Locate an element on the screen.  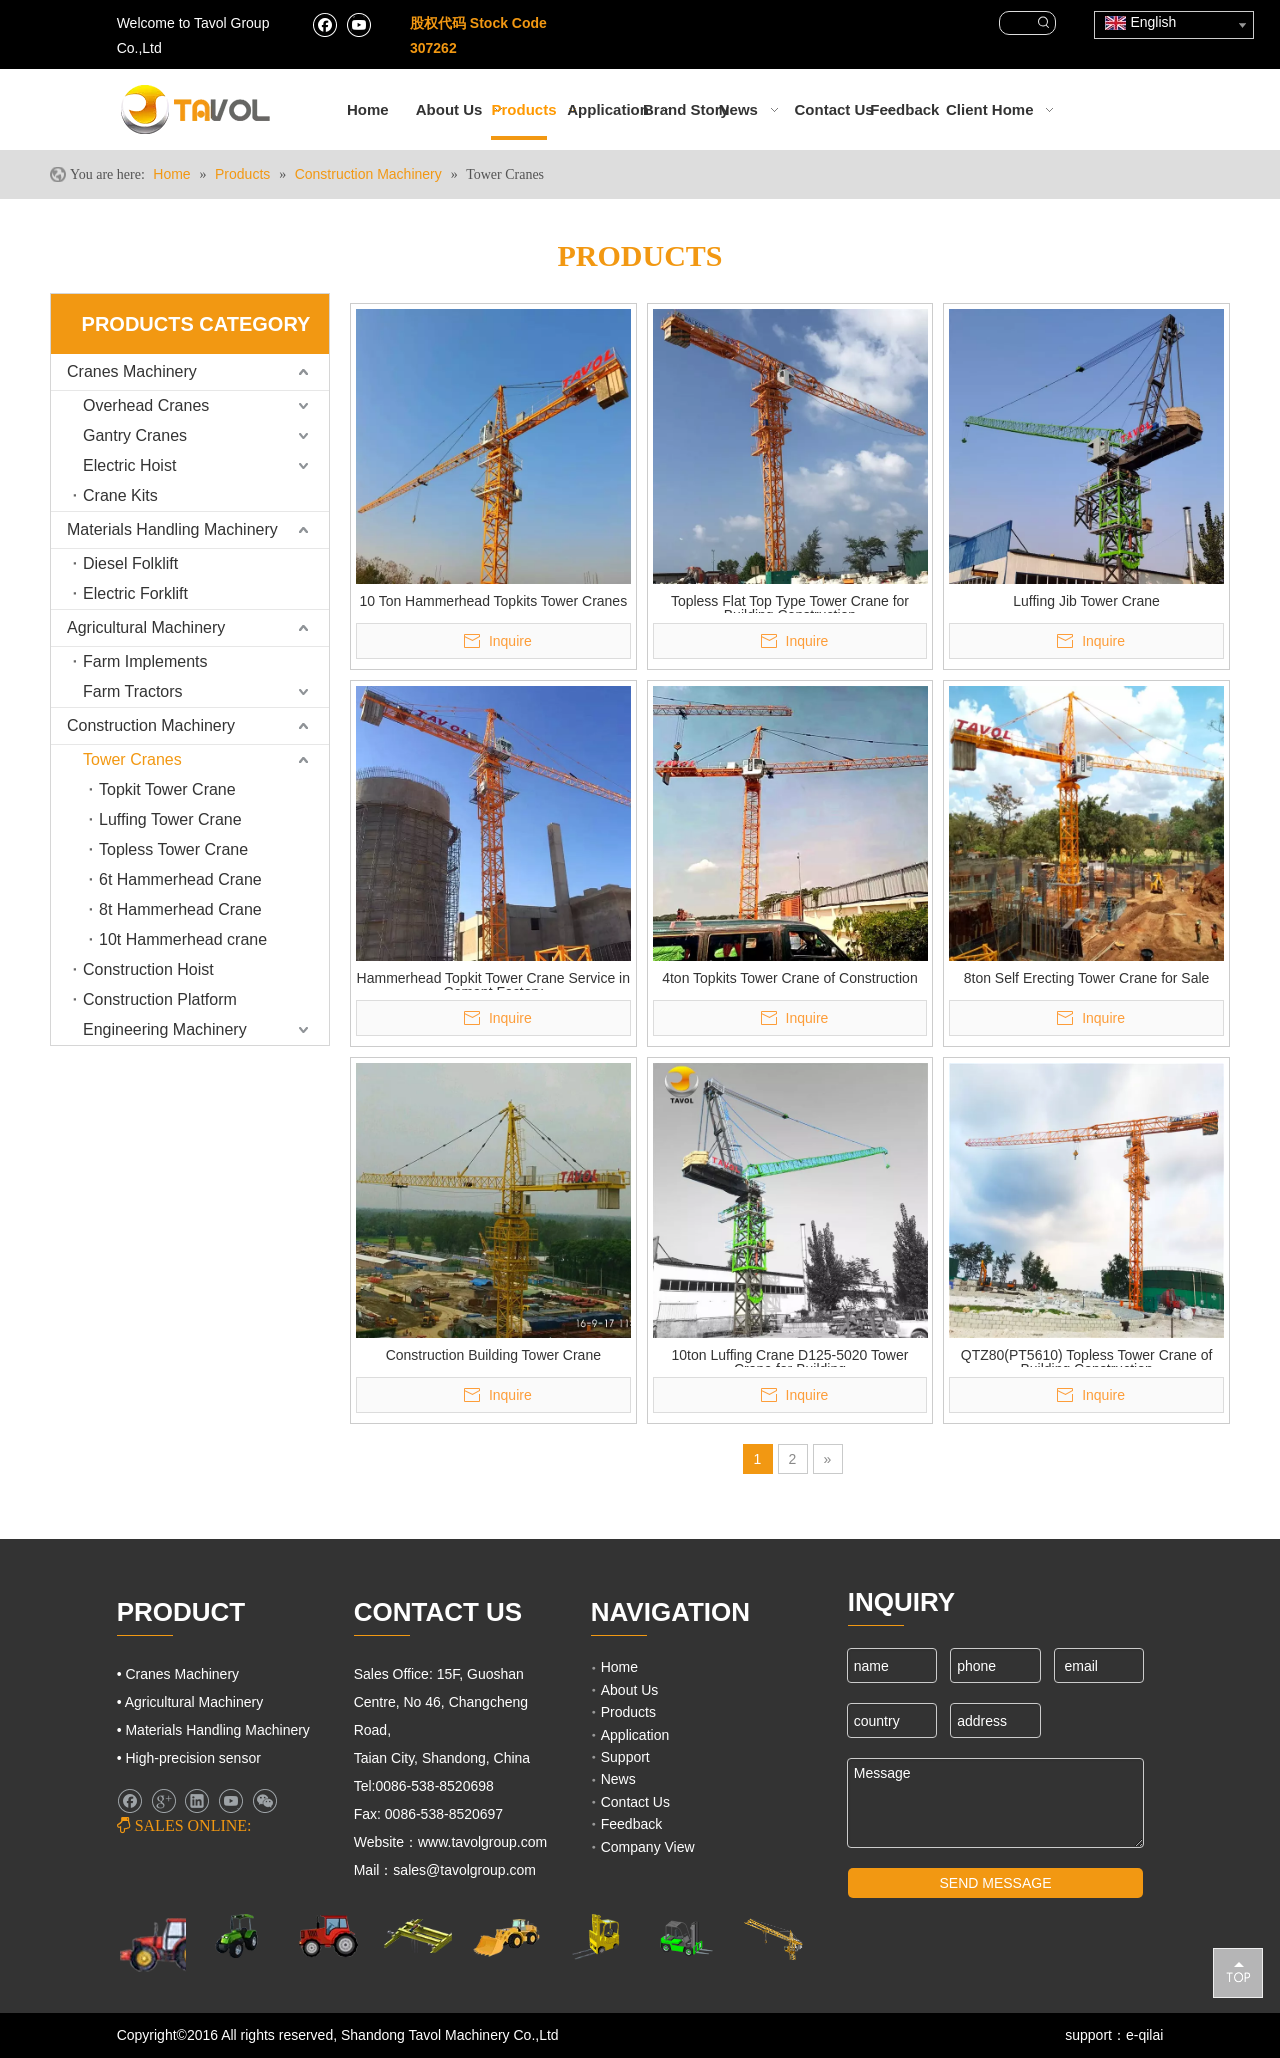
e-qilai is located at coordinates (1144, 2035).